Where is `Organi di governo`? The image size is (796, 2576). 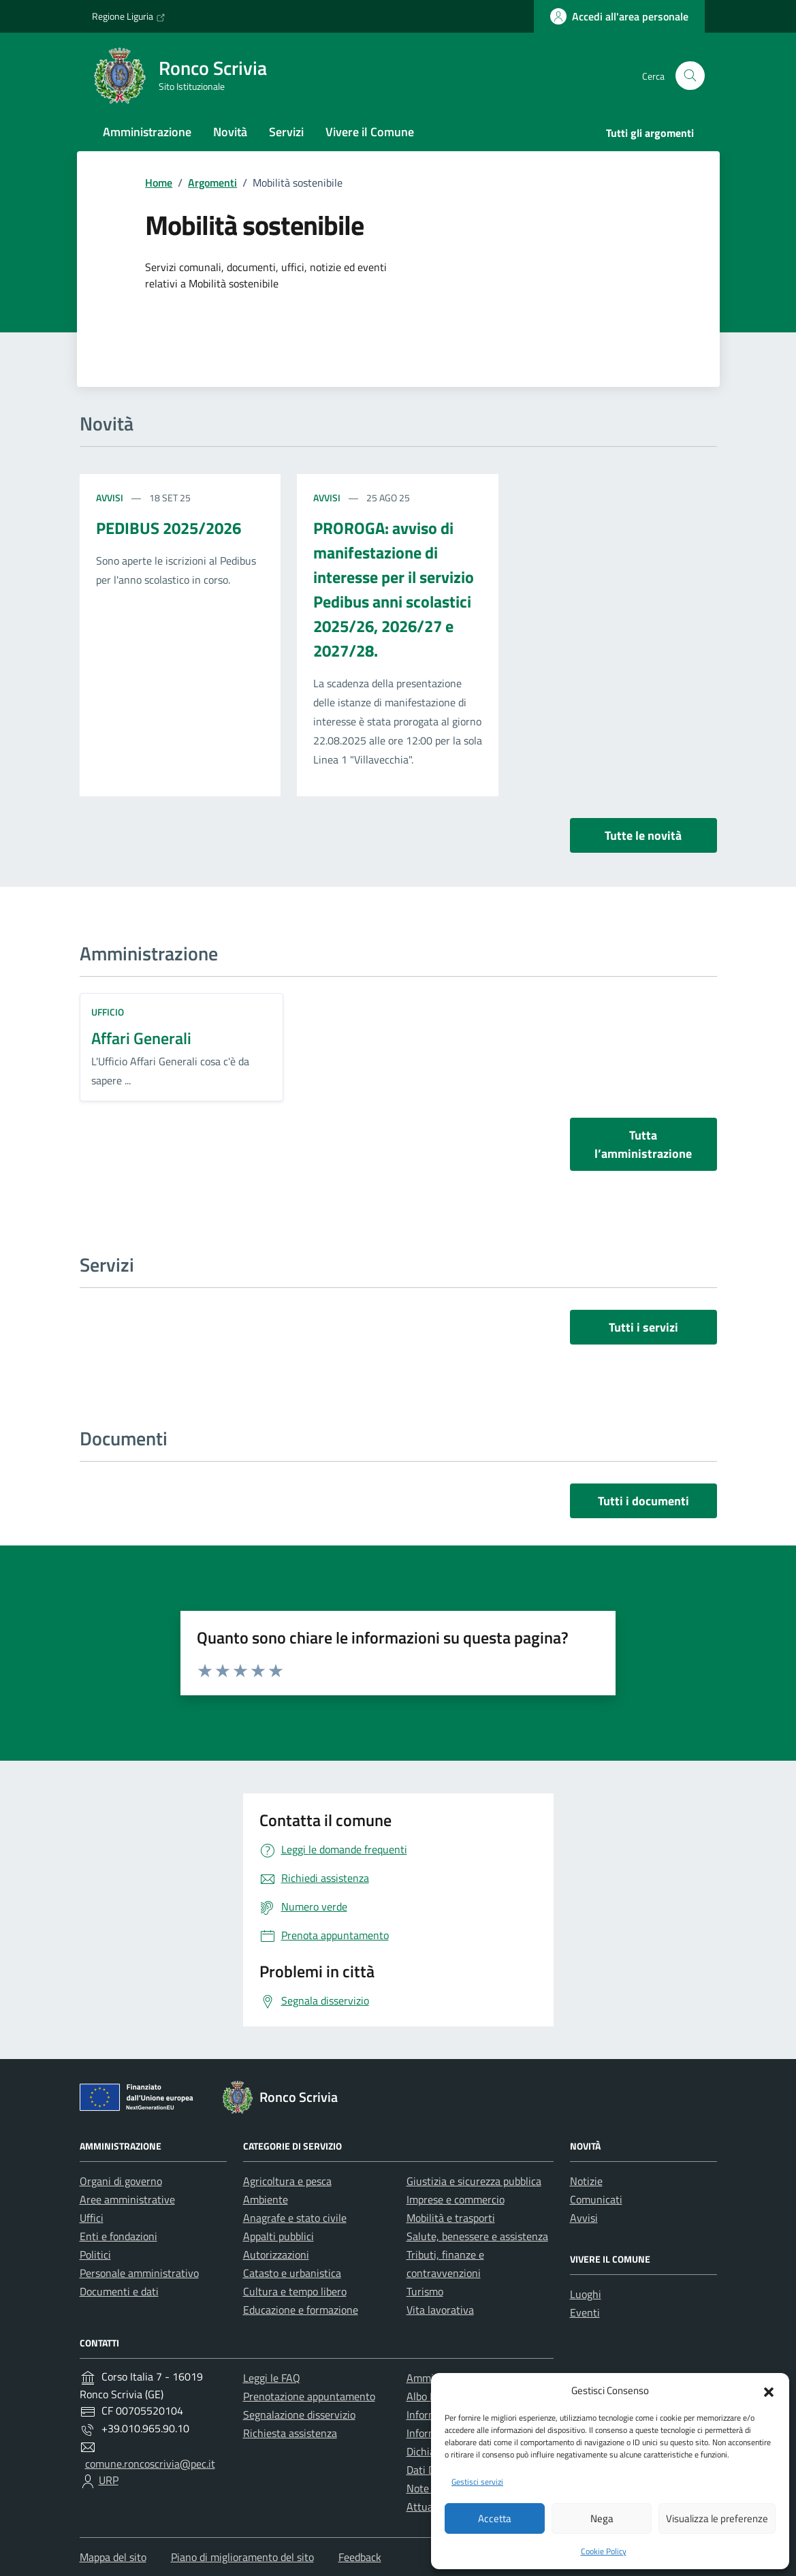
Organi di governo is located at coordinates (121, 2181).